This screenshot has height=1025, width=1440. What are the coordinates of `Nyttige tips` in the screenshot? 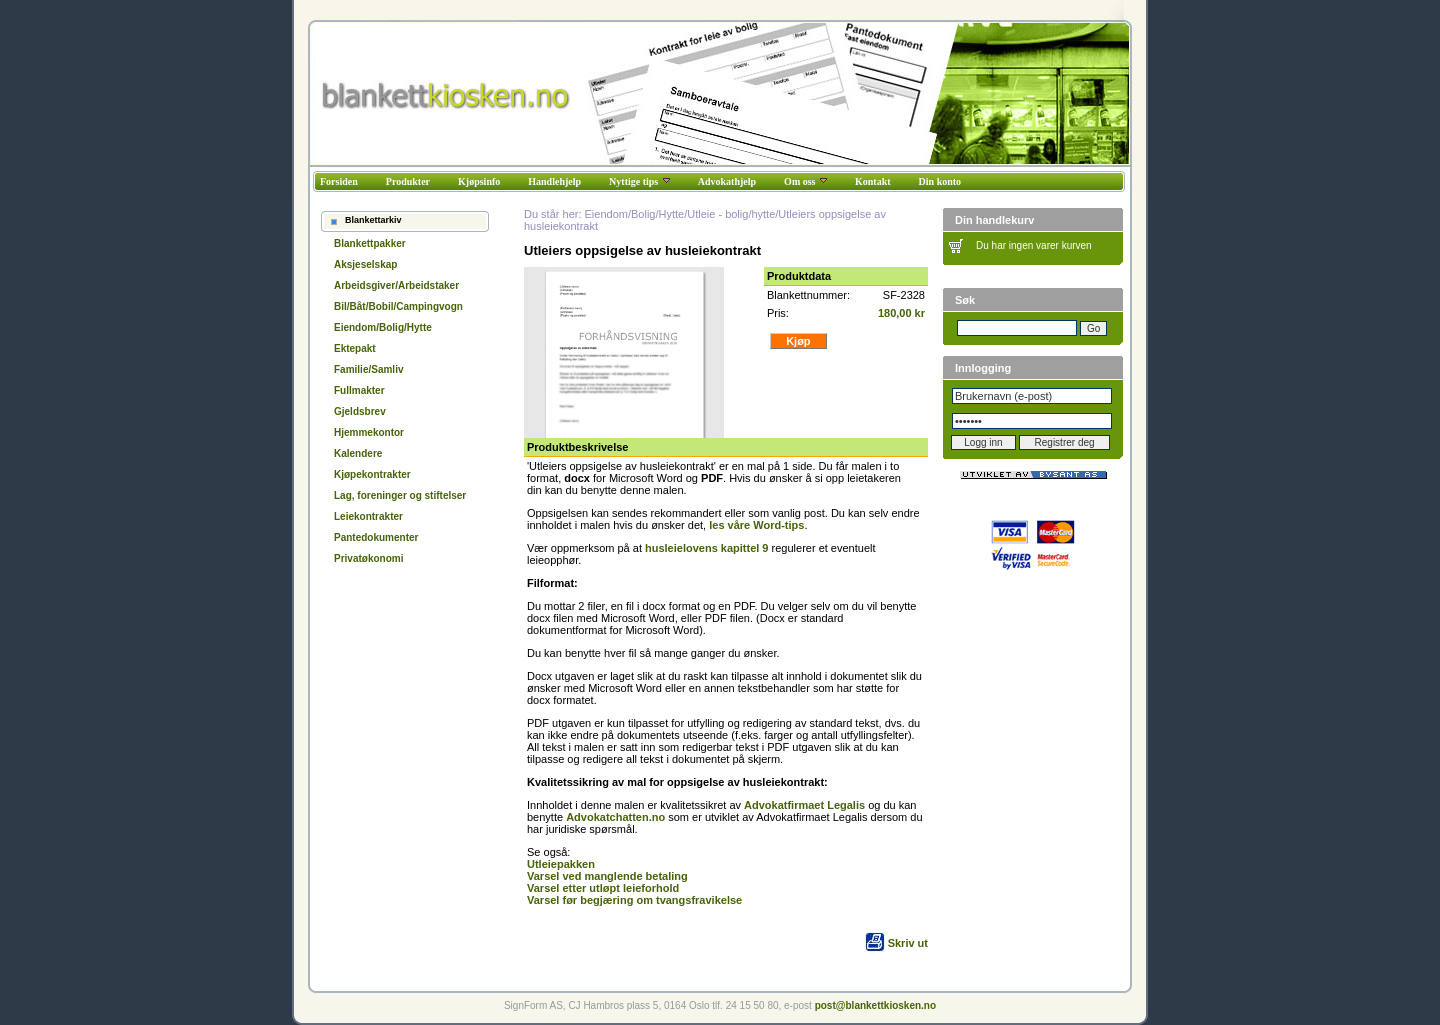 It's located at (639, 181).